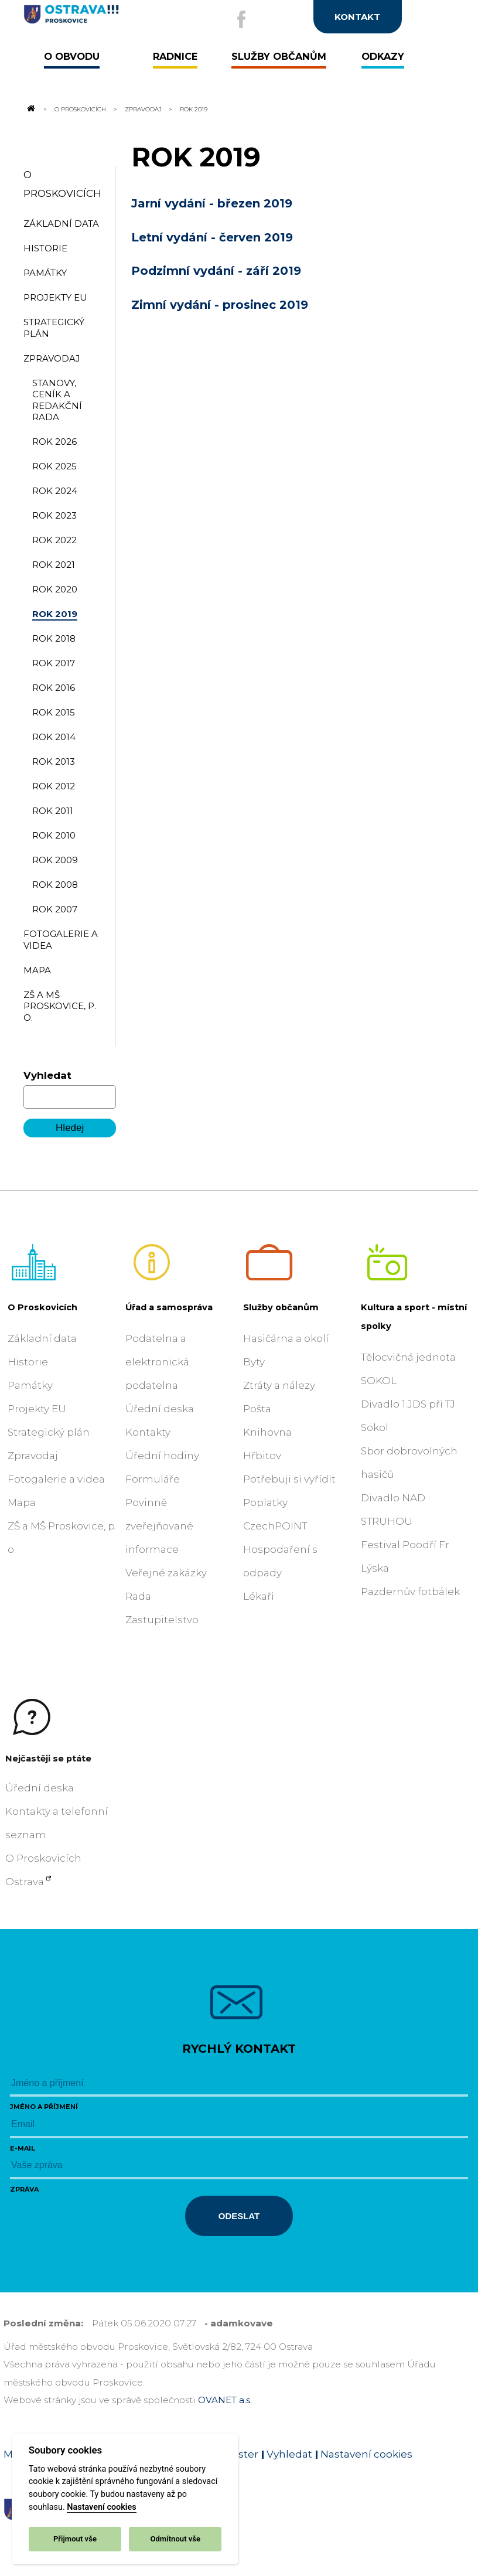 The width and height of the screenshot is (478, 2576). Describe the element at coordinates (159, 1526) in the screenshot. I see `Povinně zveřejňované informace` at that location.